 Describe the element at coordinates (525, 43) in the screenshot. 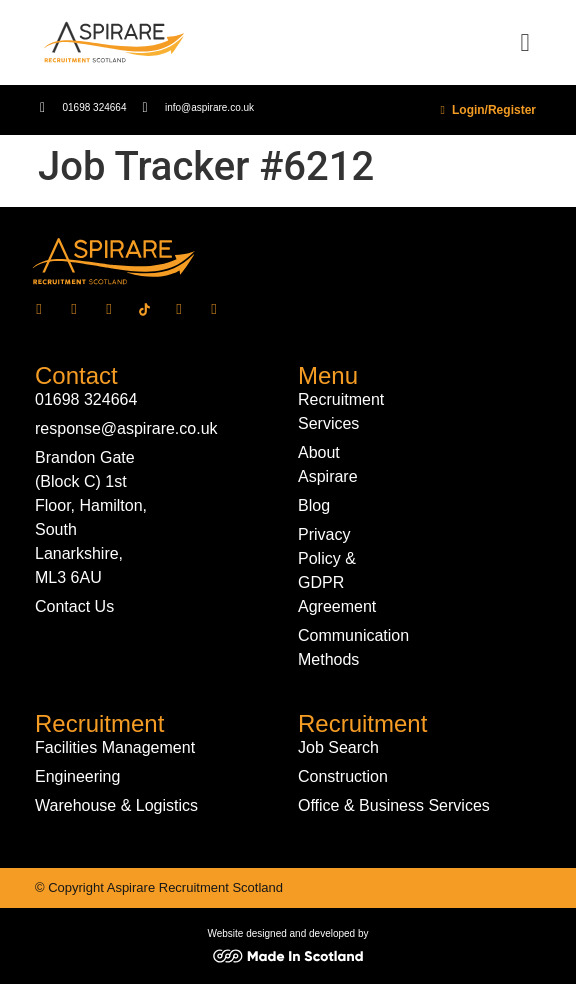

I see `[button]` at that location.